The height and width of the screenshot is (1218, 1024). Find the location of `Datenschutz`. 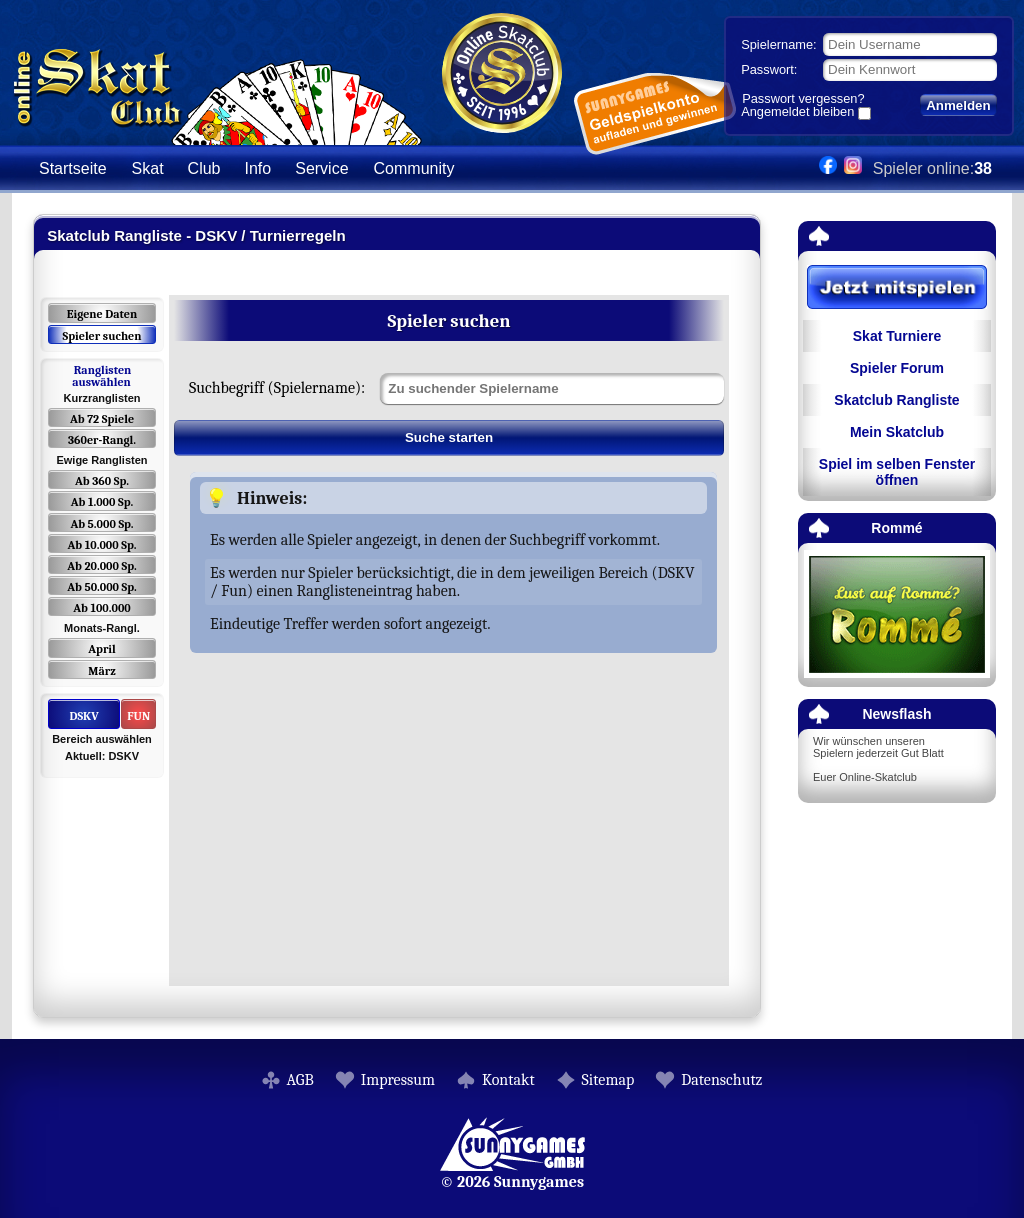

Datenschutz is located at coordinates (721, 1080).